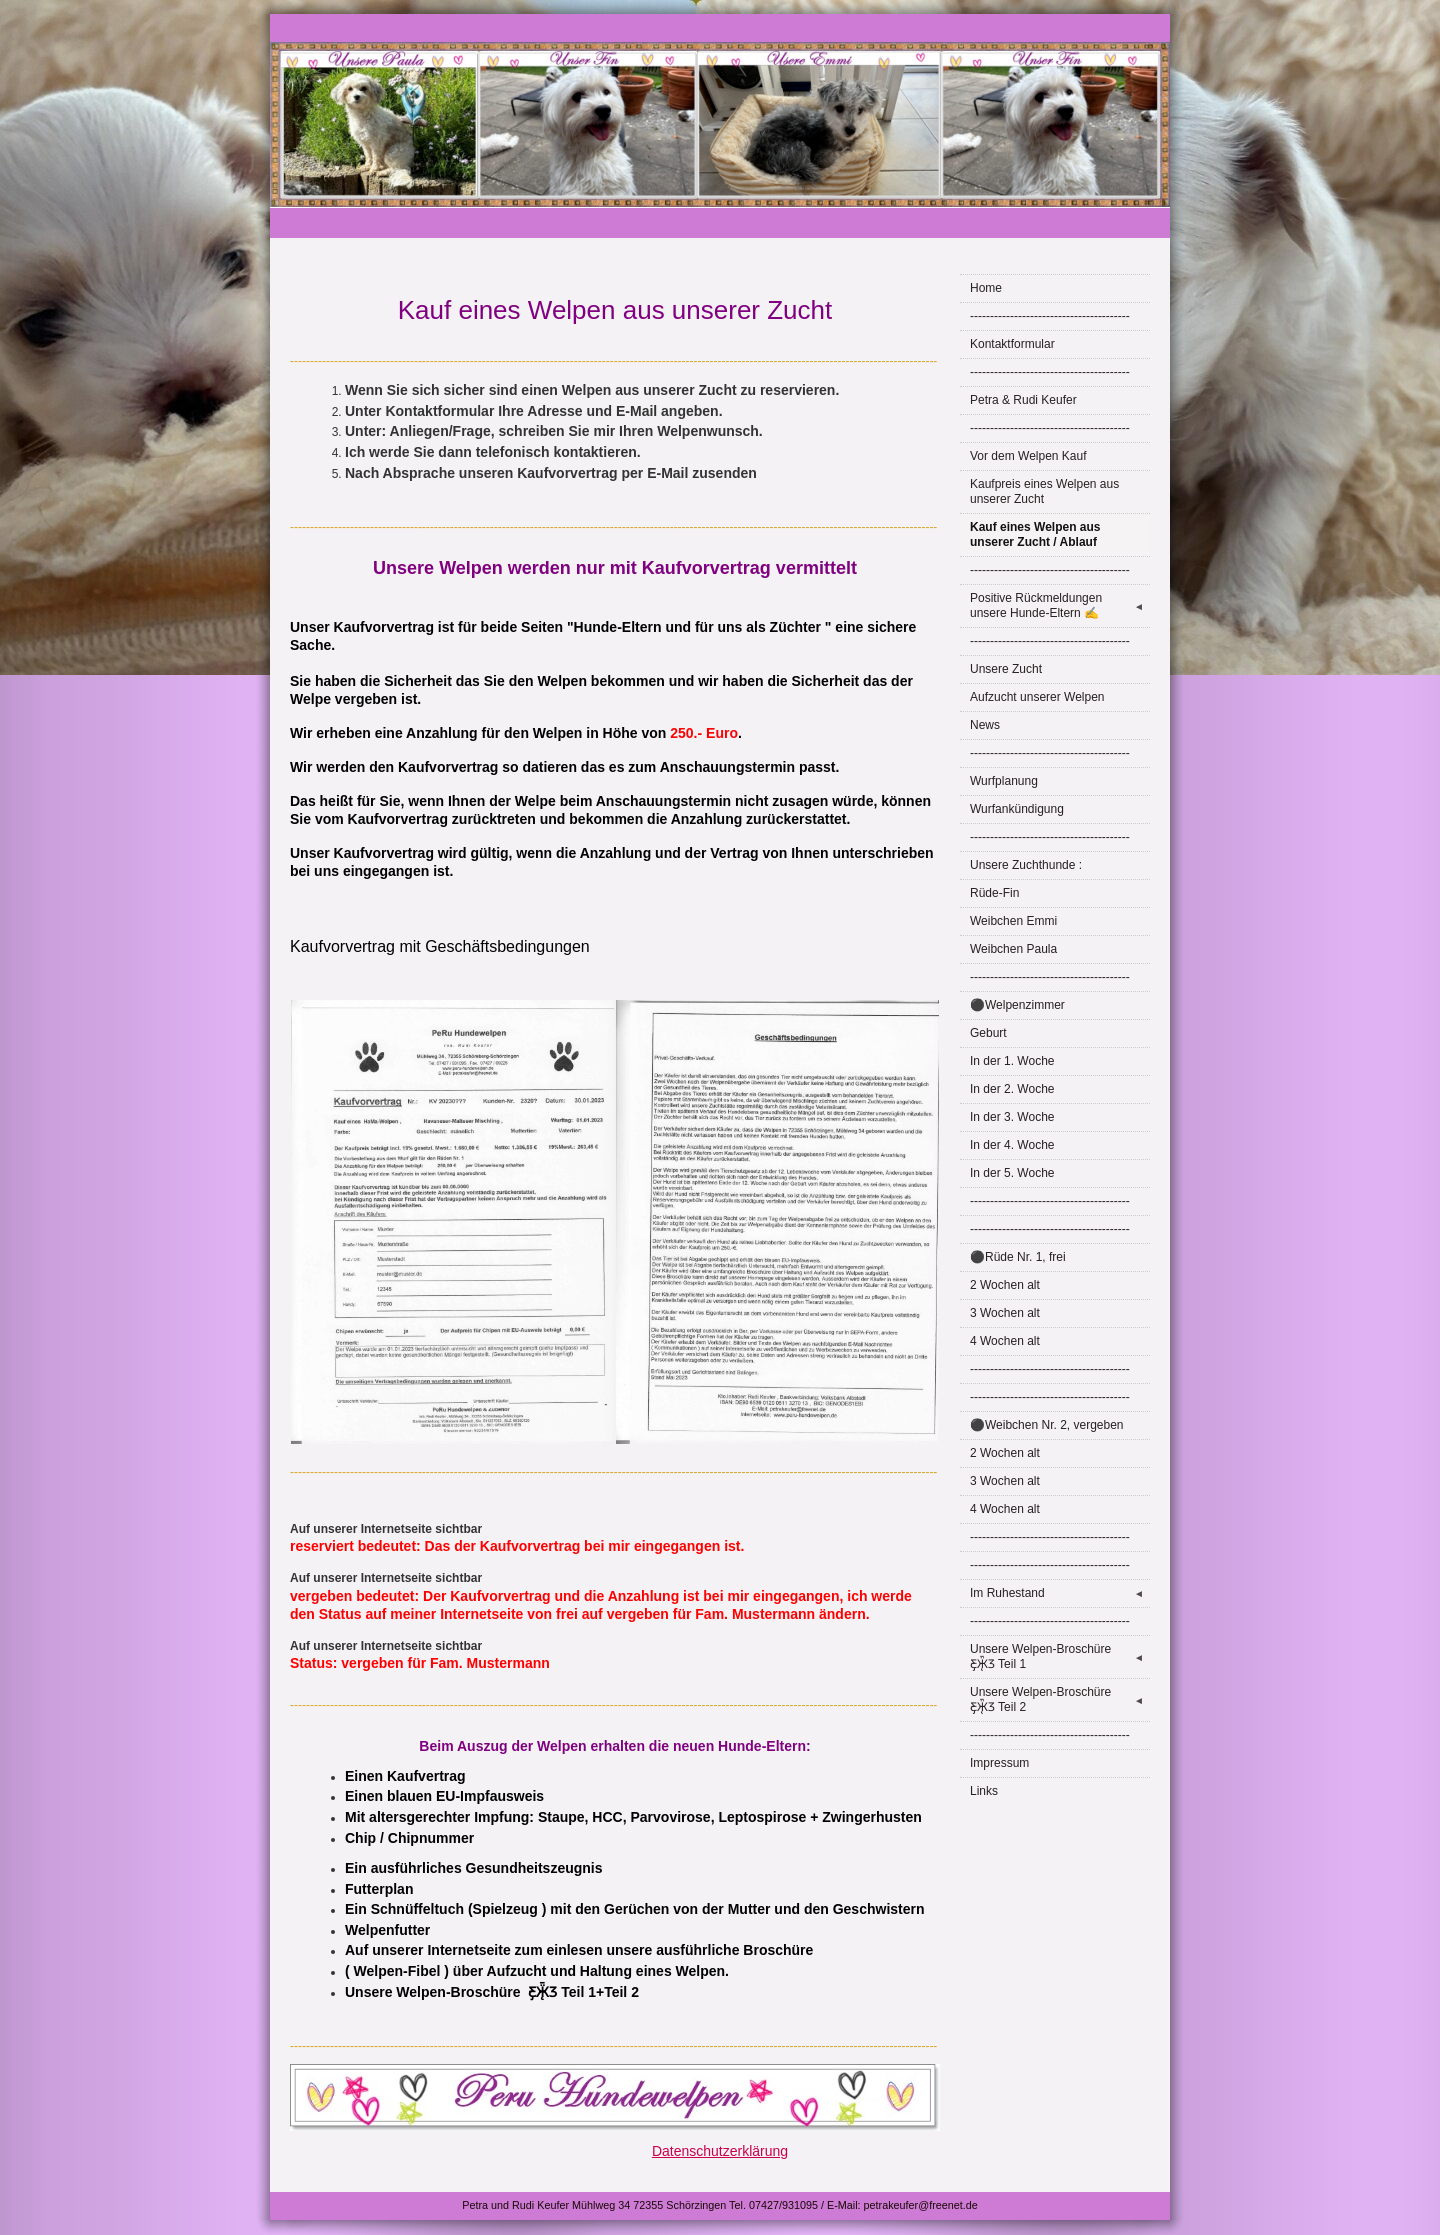  What do you see at coordinates (1035, 534) in the screenshot?
I see `Kauf eines Welpen aus unserer Zucht / Ablauf` at bounding box center [1035, 534].